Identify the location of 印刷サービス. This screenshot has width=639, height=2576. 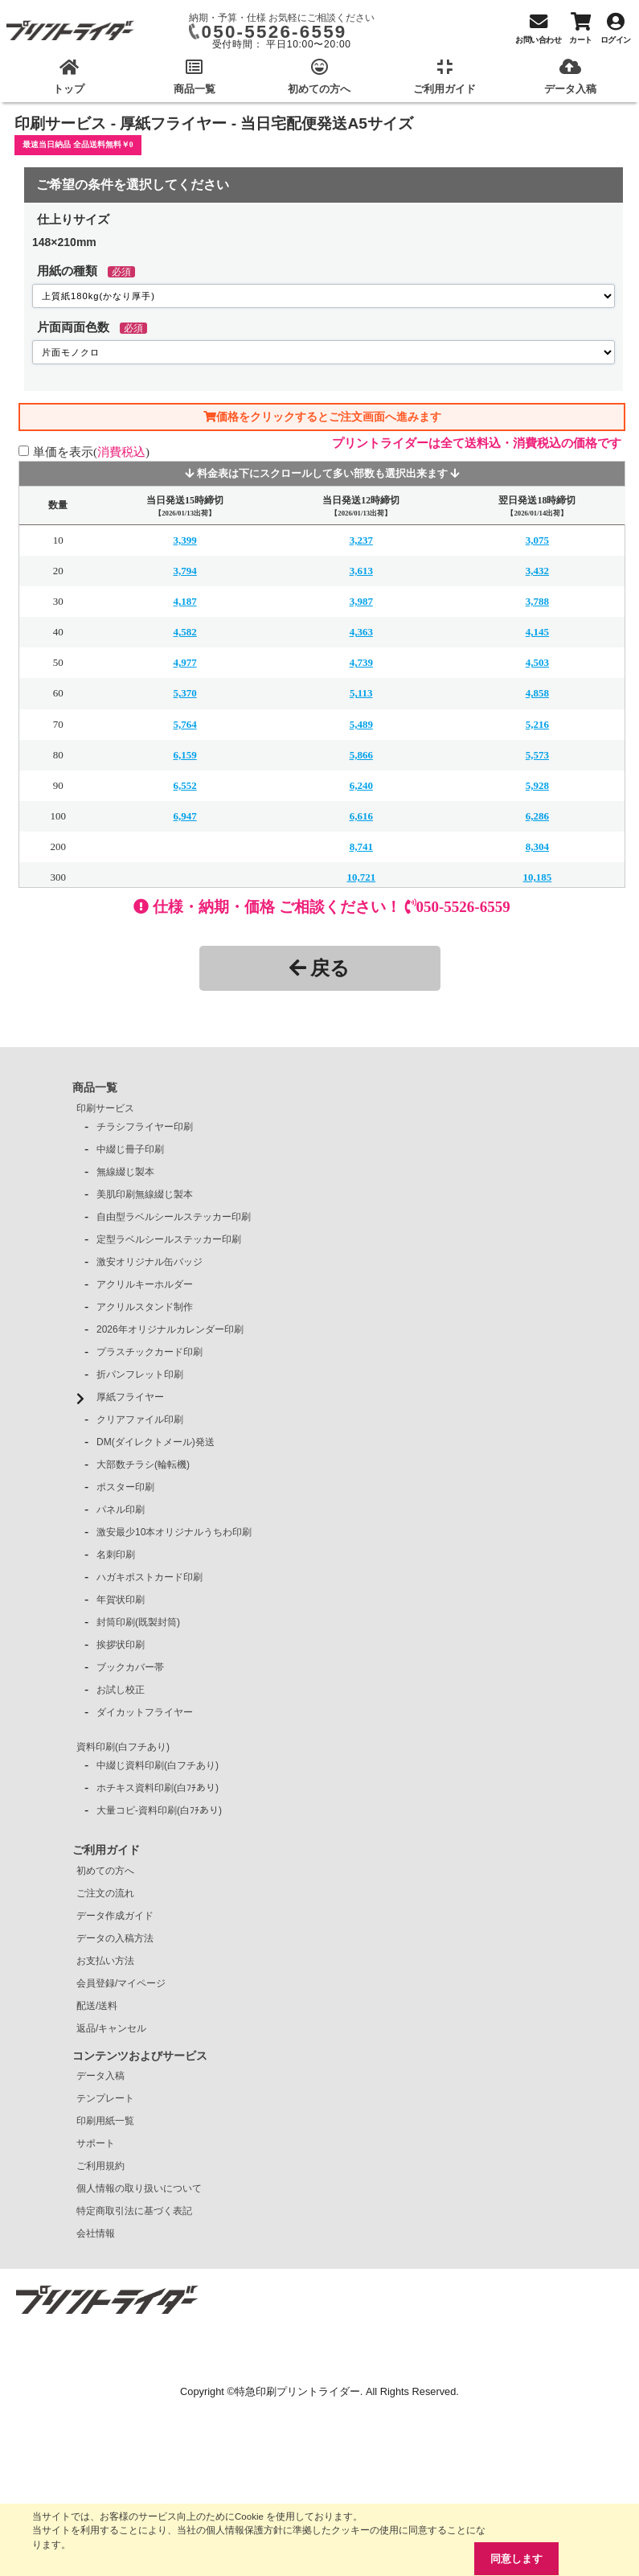
(105, 1108).